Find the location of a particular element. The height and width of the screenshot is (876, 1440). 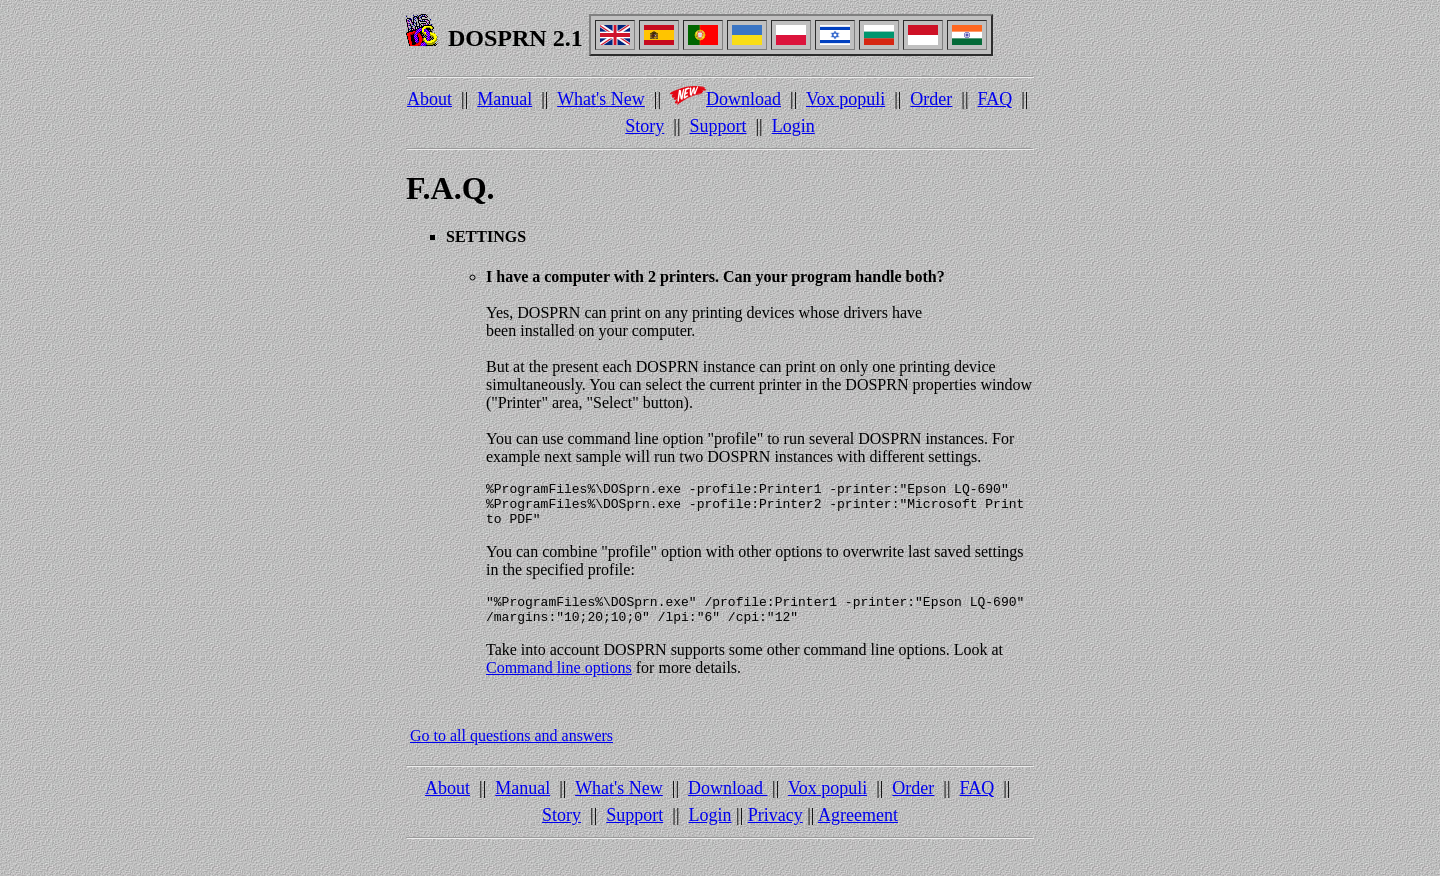

Order is located at coordinates (931, 99).